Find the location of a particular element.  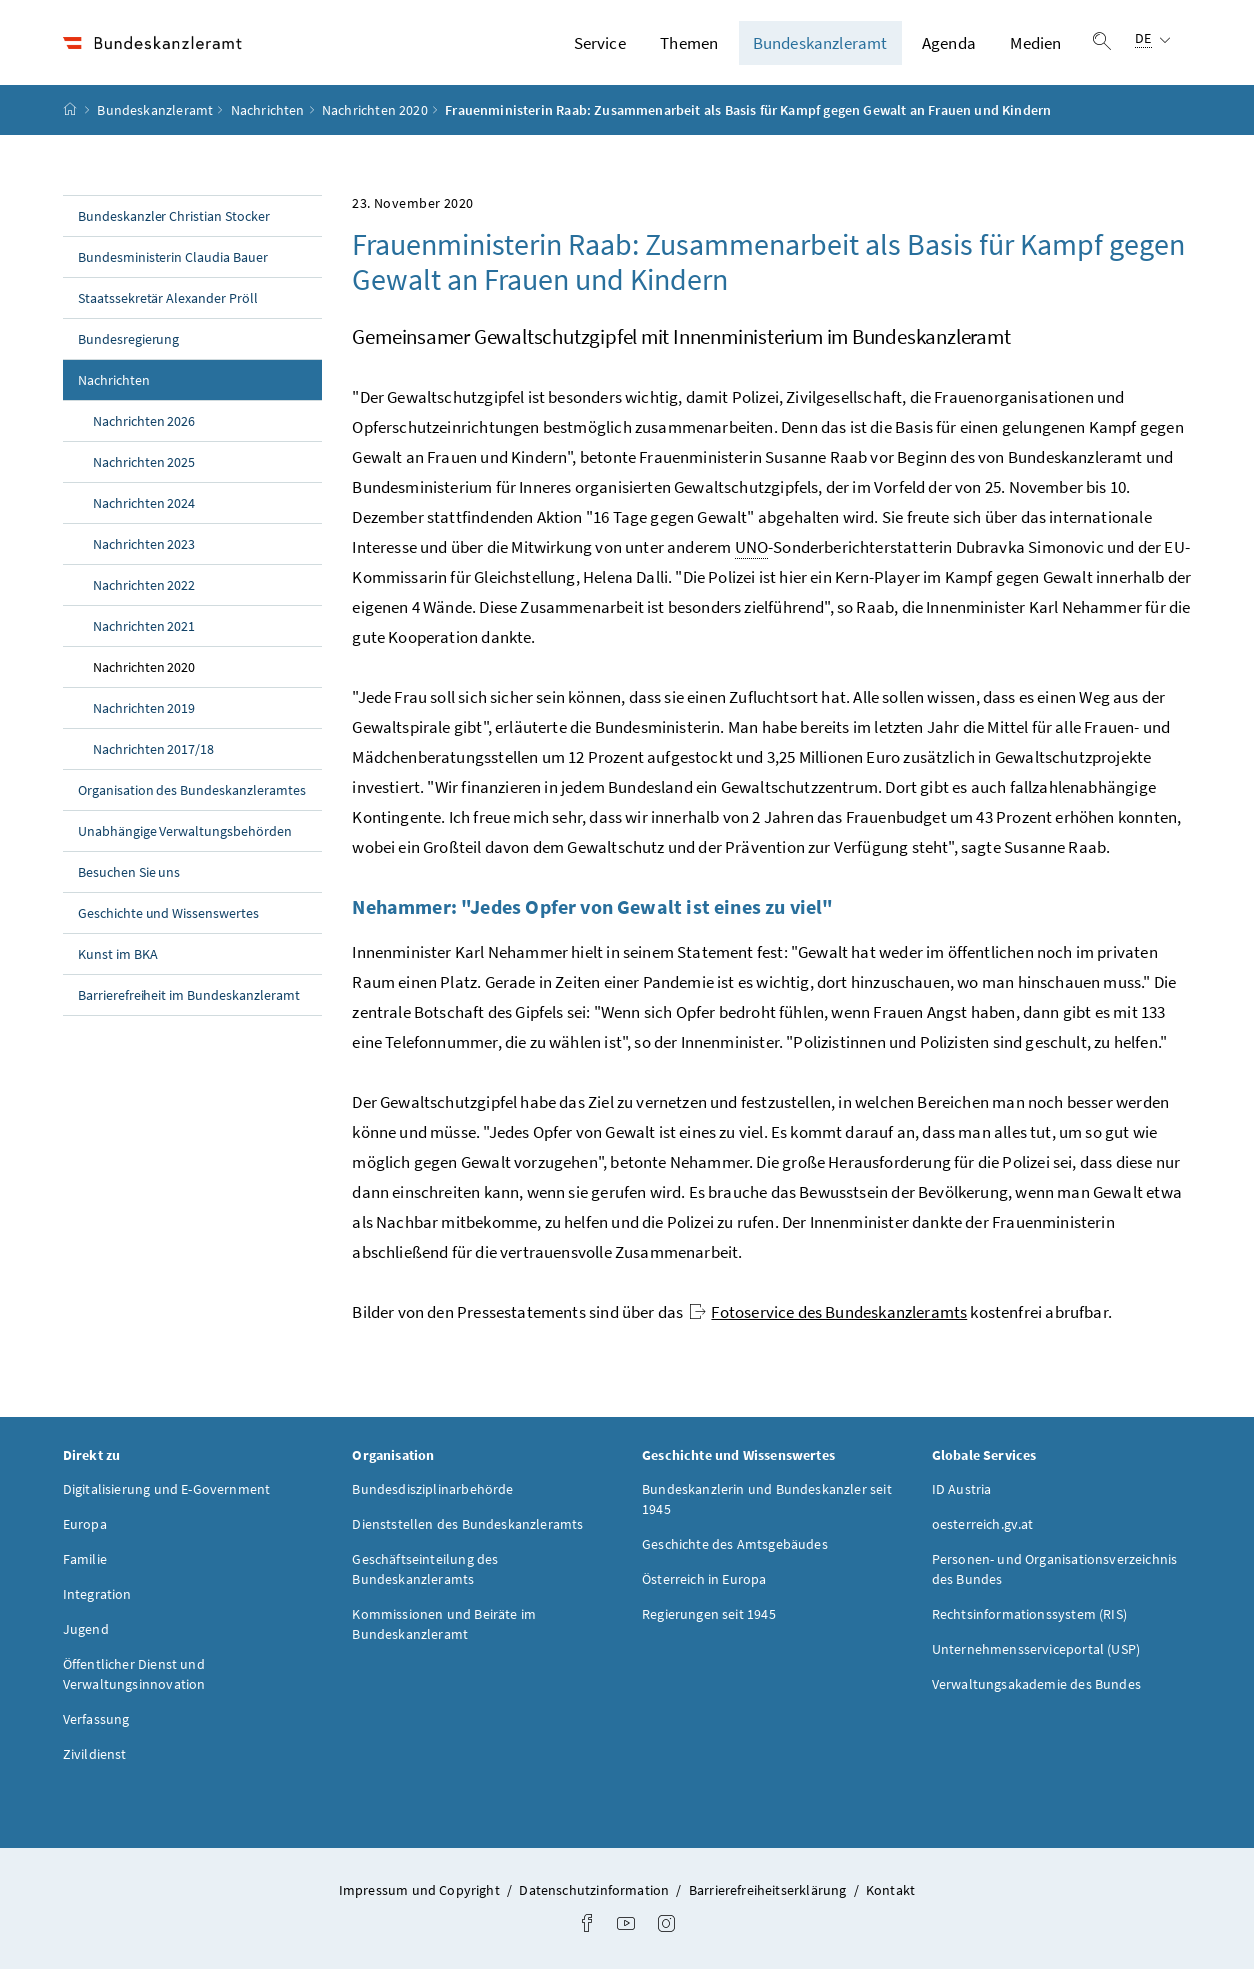

Österreich in Europa is located at coordinates (704, 1588).